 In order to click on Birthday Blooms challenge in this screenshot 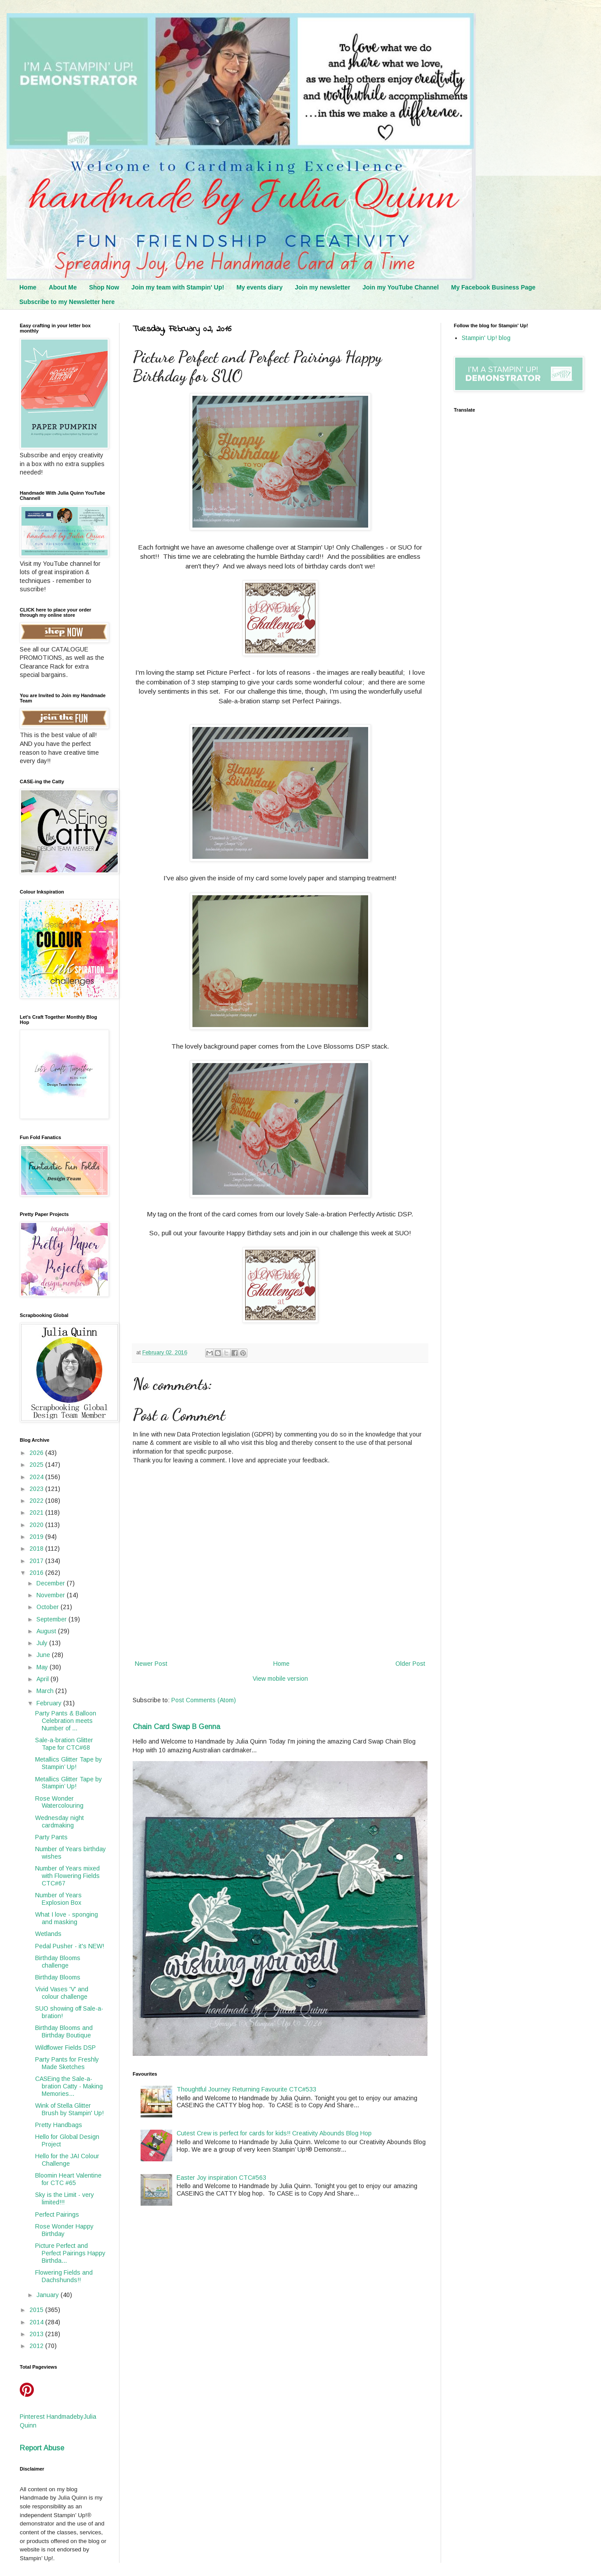, I will do `click(57, 1961)`.